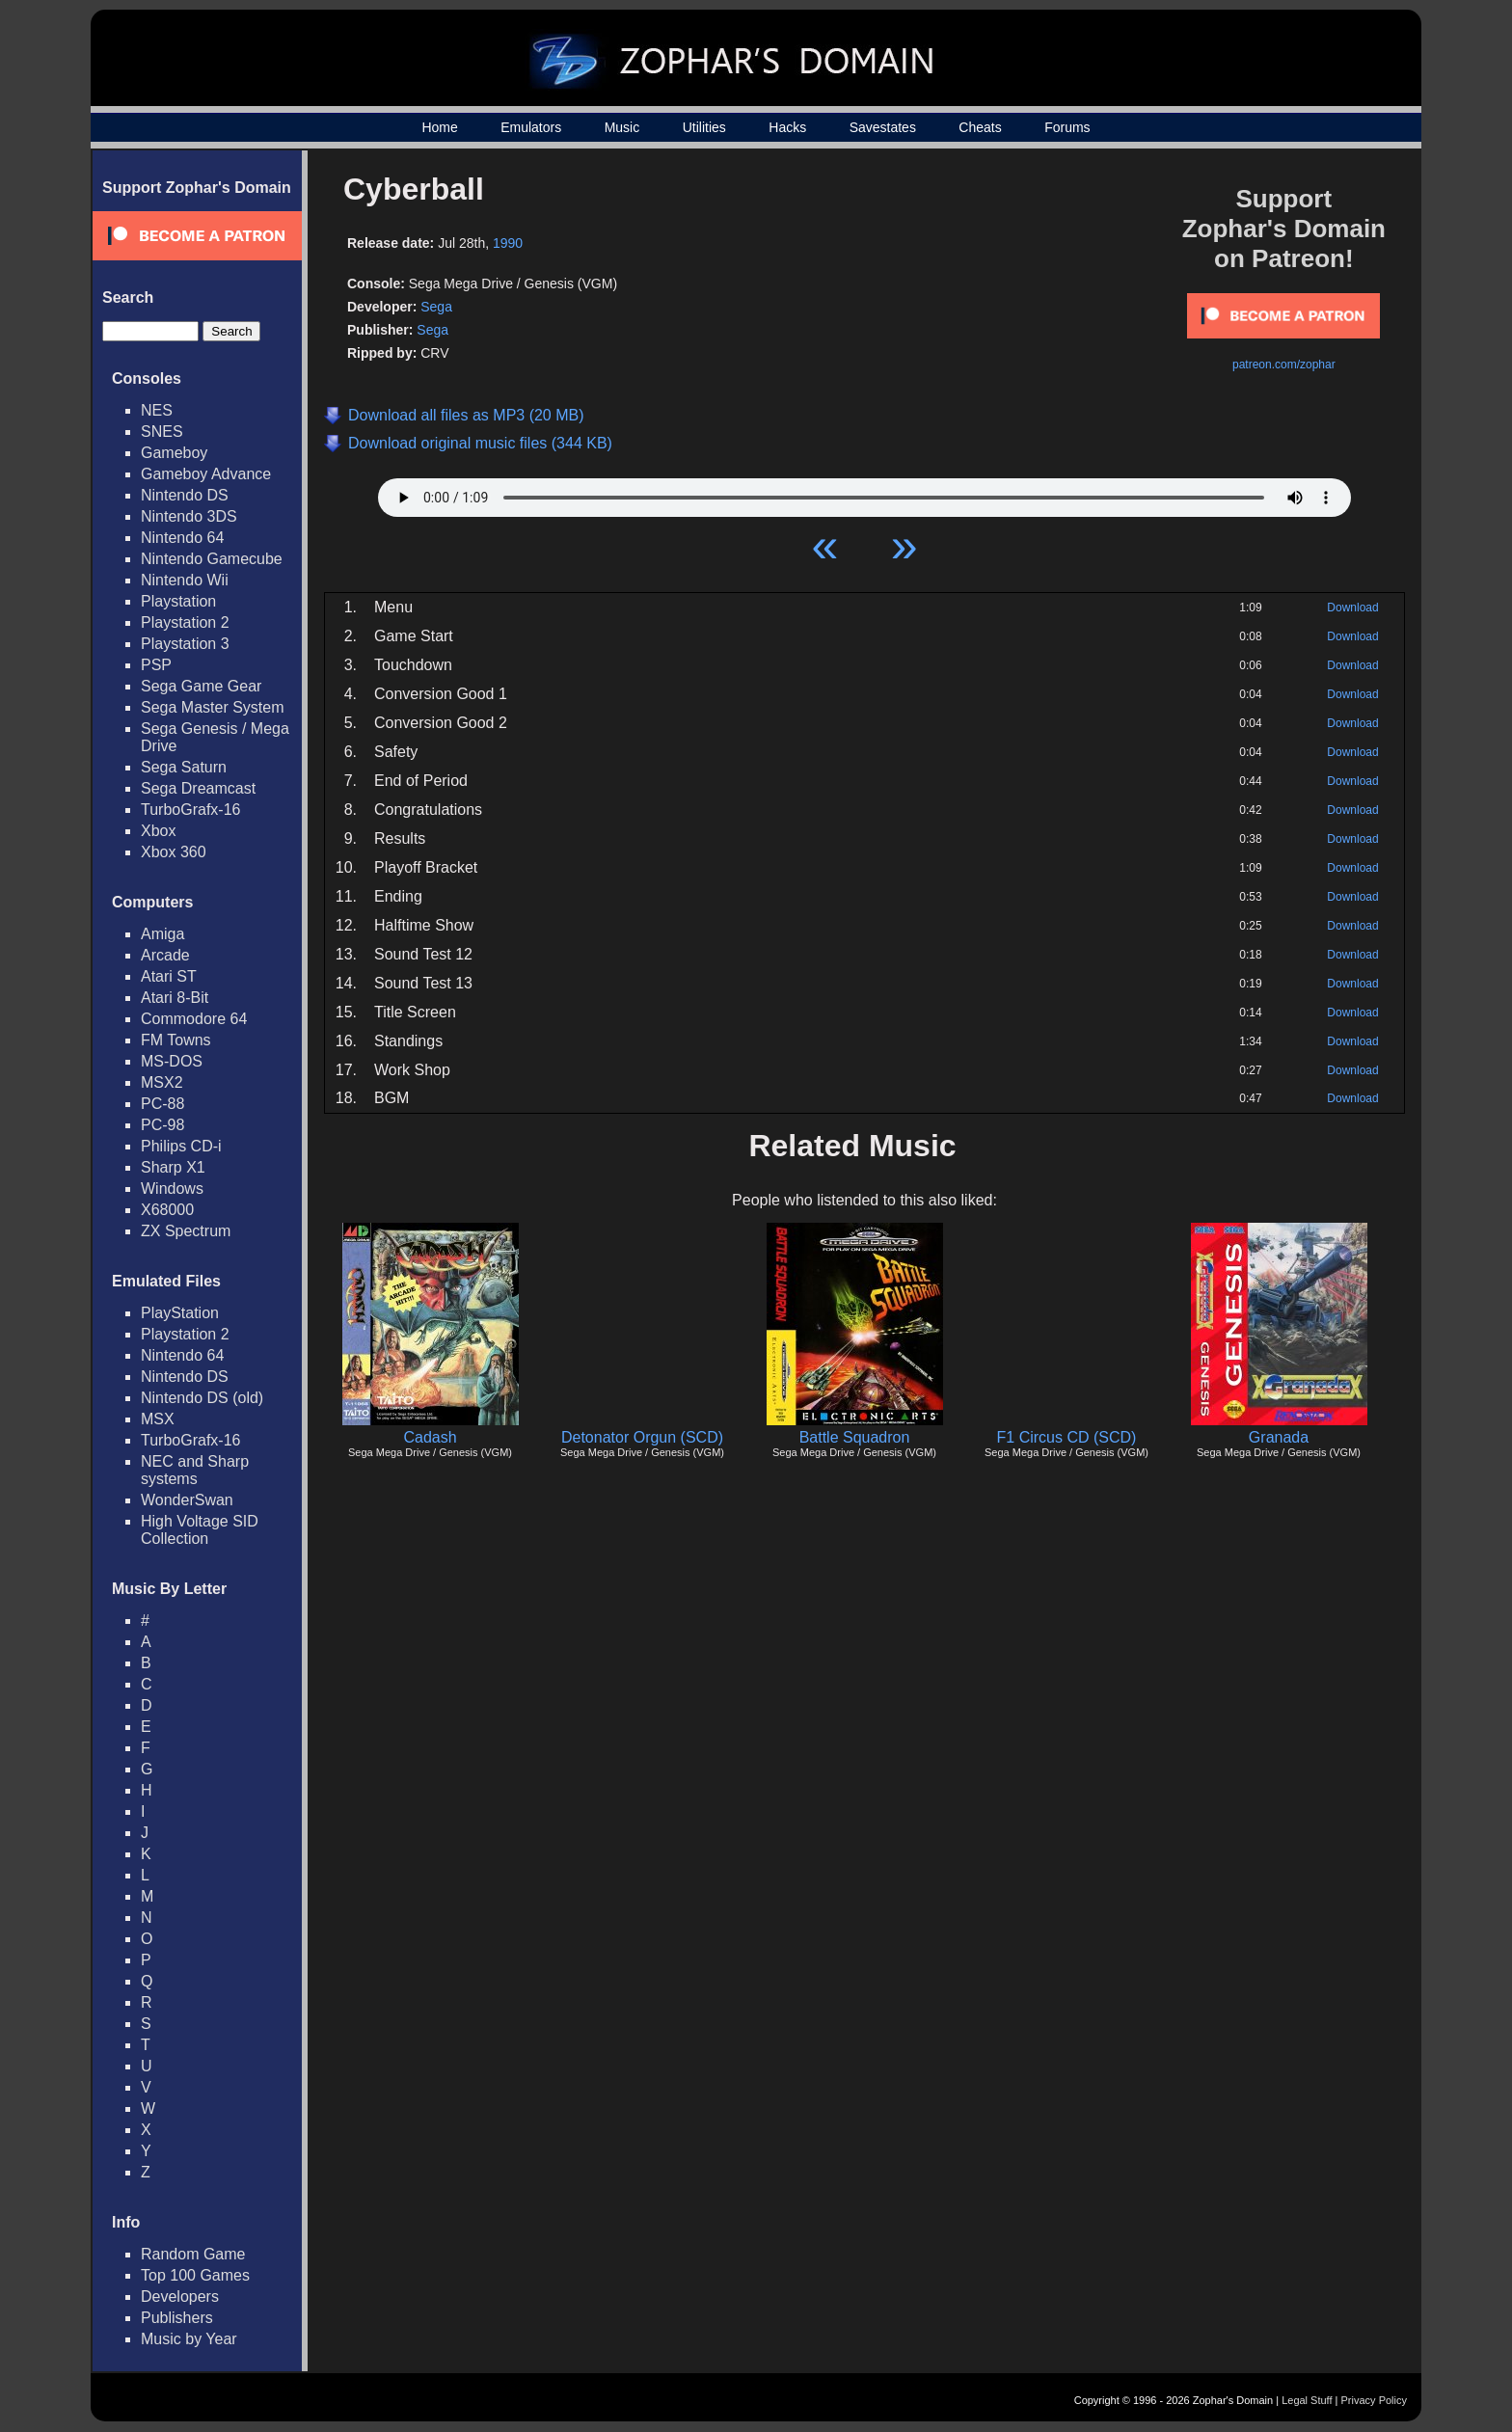 This screenshot has width=1512, height=2432. Describe the element at coordinates (1067, 127) in the screenshot. I see `Forums` at that location.